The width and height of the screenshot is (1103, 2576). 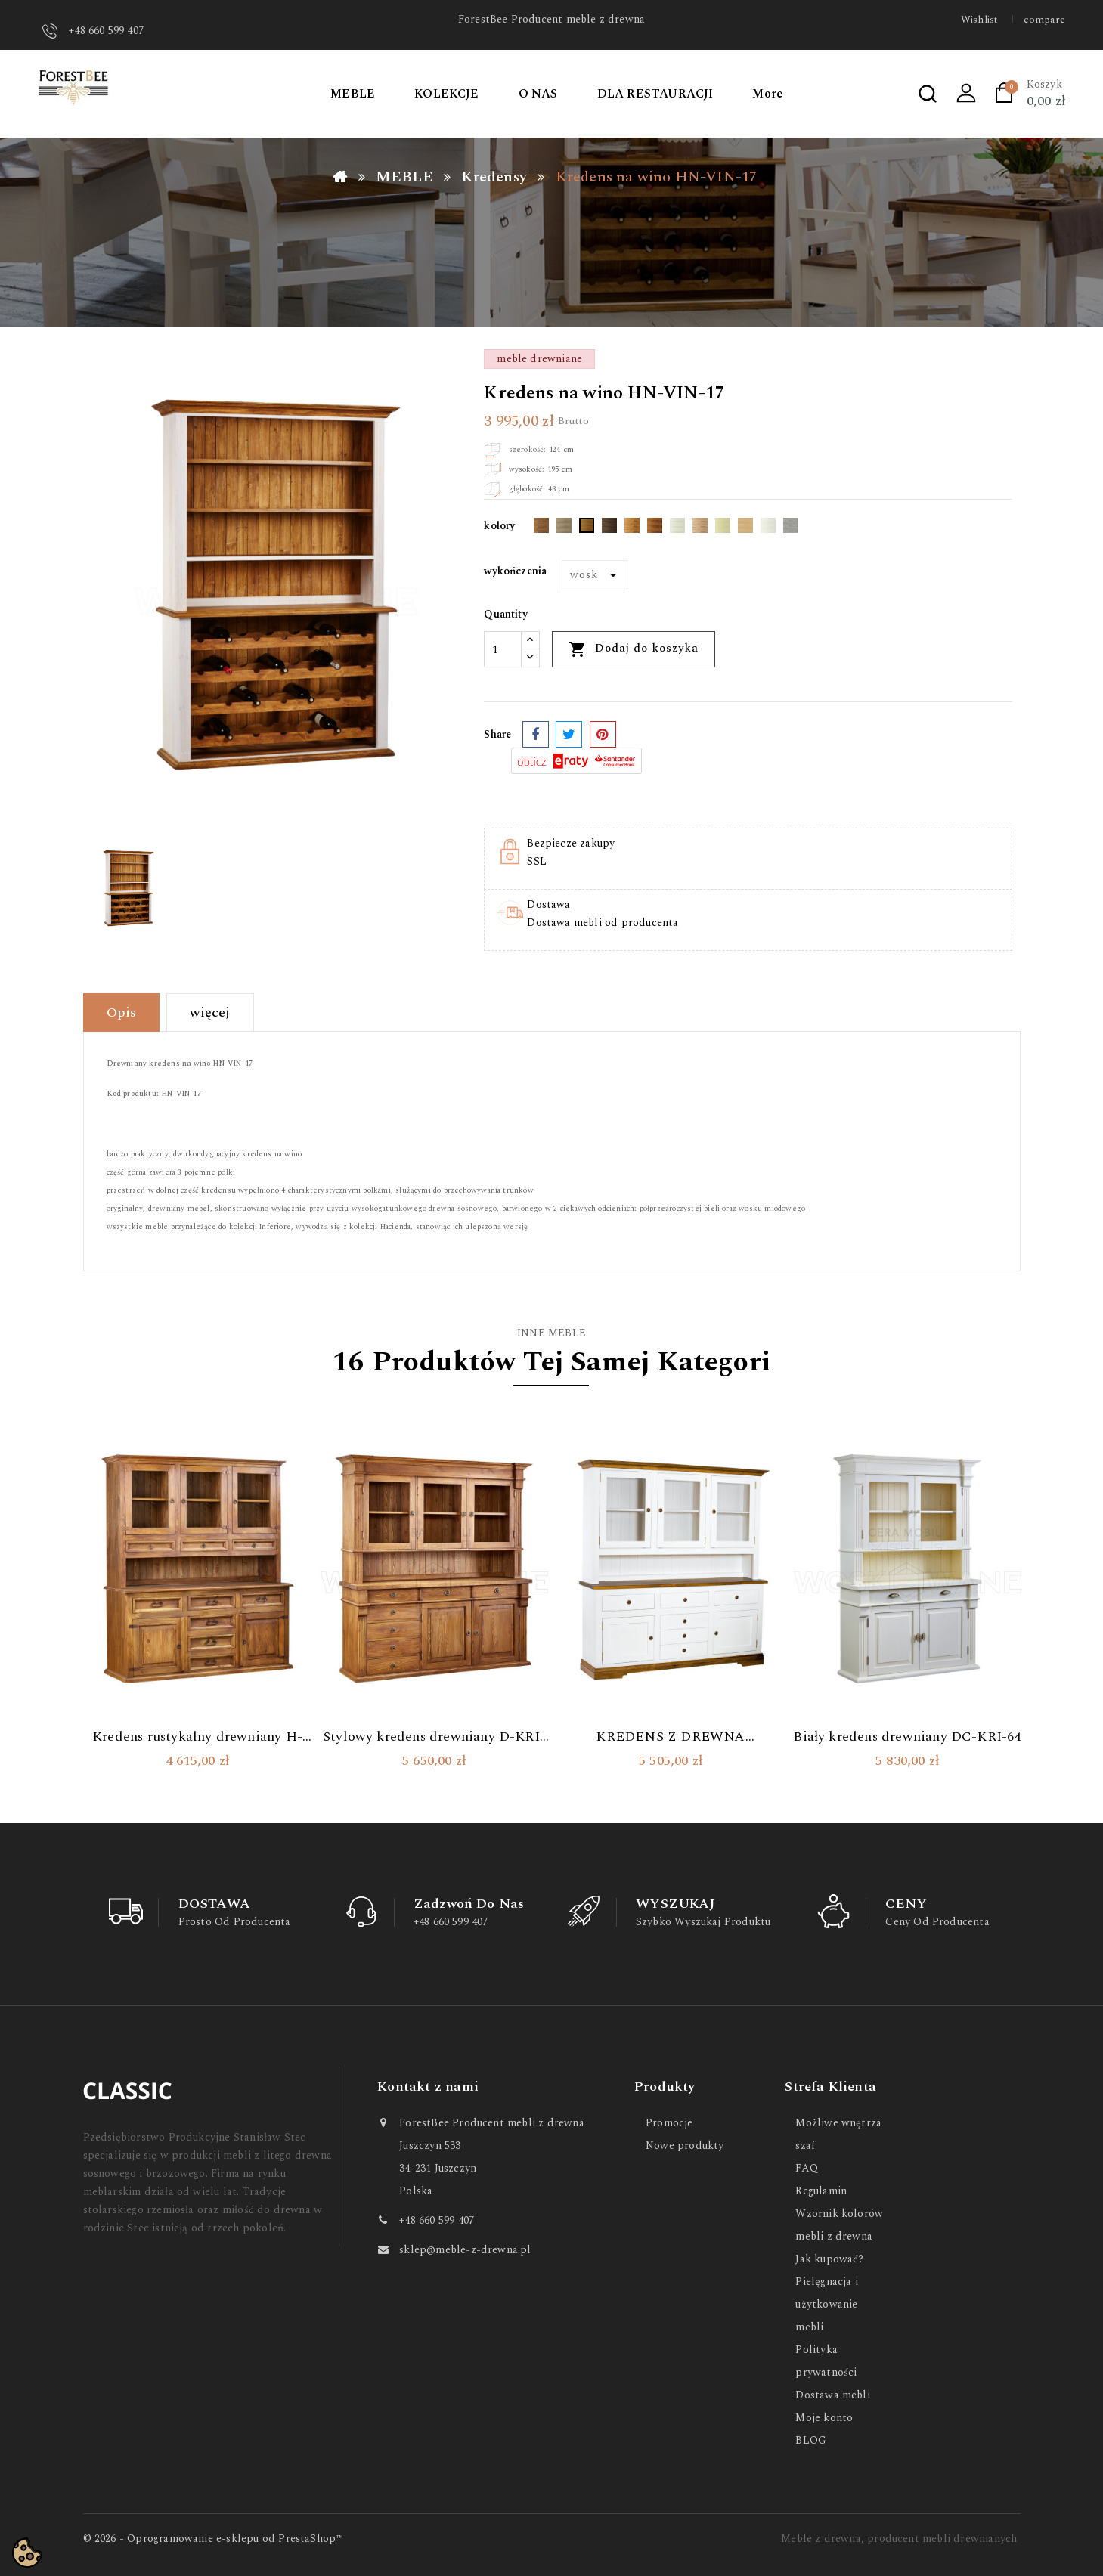 I want to click on więcej [tab], so click(x=210, y=1012).